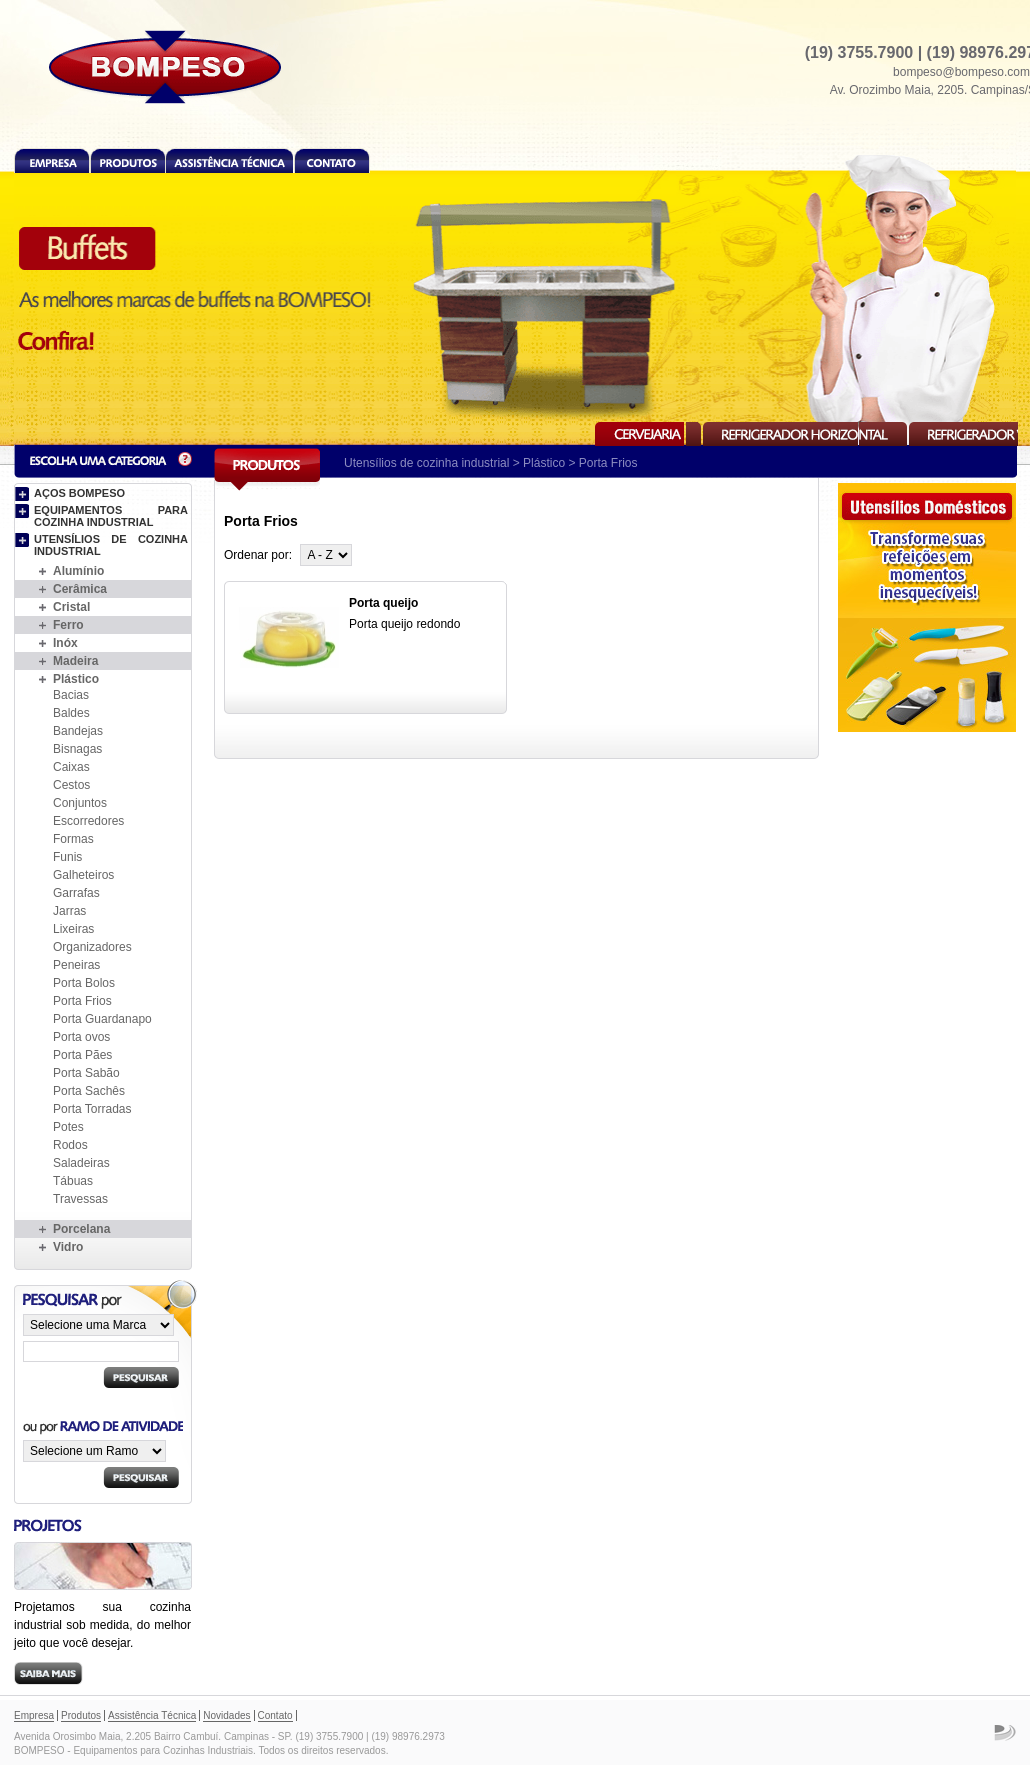 The width and height of the screenshot is (1030, 1765). What do you see at coordinates (544, 463) in the screenshot?
I see `Plástico` at bounding box center [544, 463].